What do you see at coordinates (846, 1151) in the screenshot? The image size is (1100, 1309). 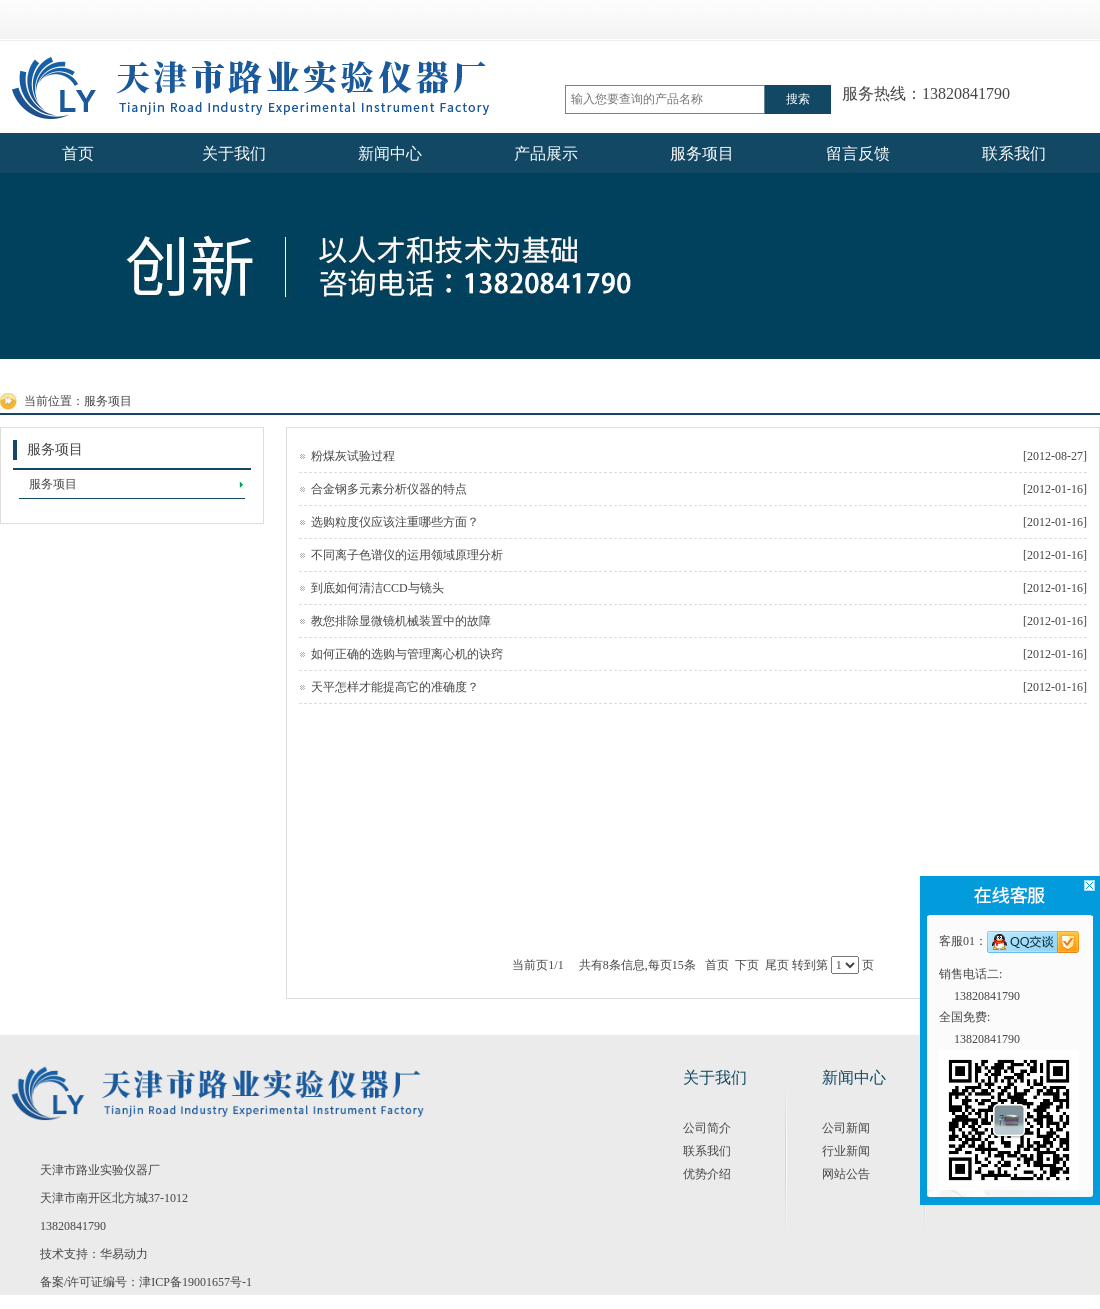 I see `行业新闻` at bounding box center [846, 1151].